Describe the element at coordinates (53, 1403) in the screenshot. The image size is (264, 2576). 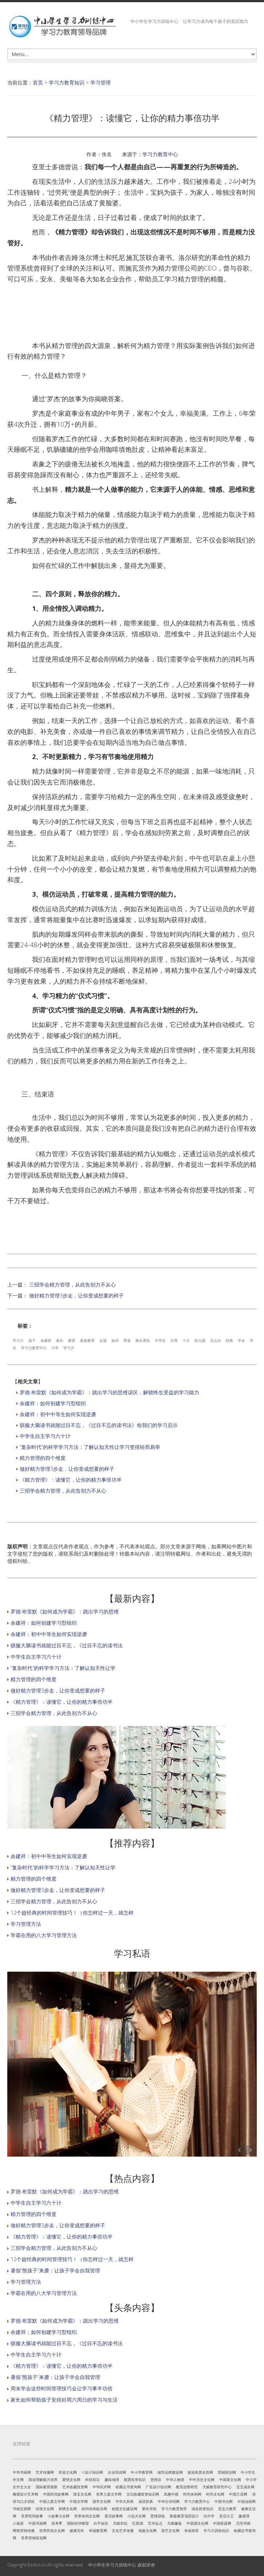
I see `余建祥：如何创建学习型组织` at that location.